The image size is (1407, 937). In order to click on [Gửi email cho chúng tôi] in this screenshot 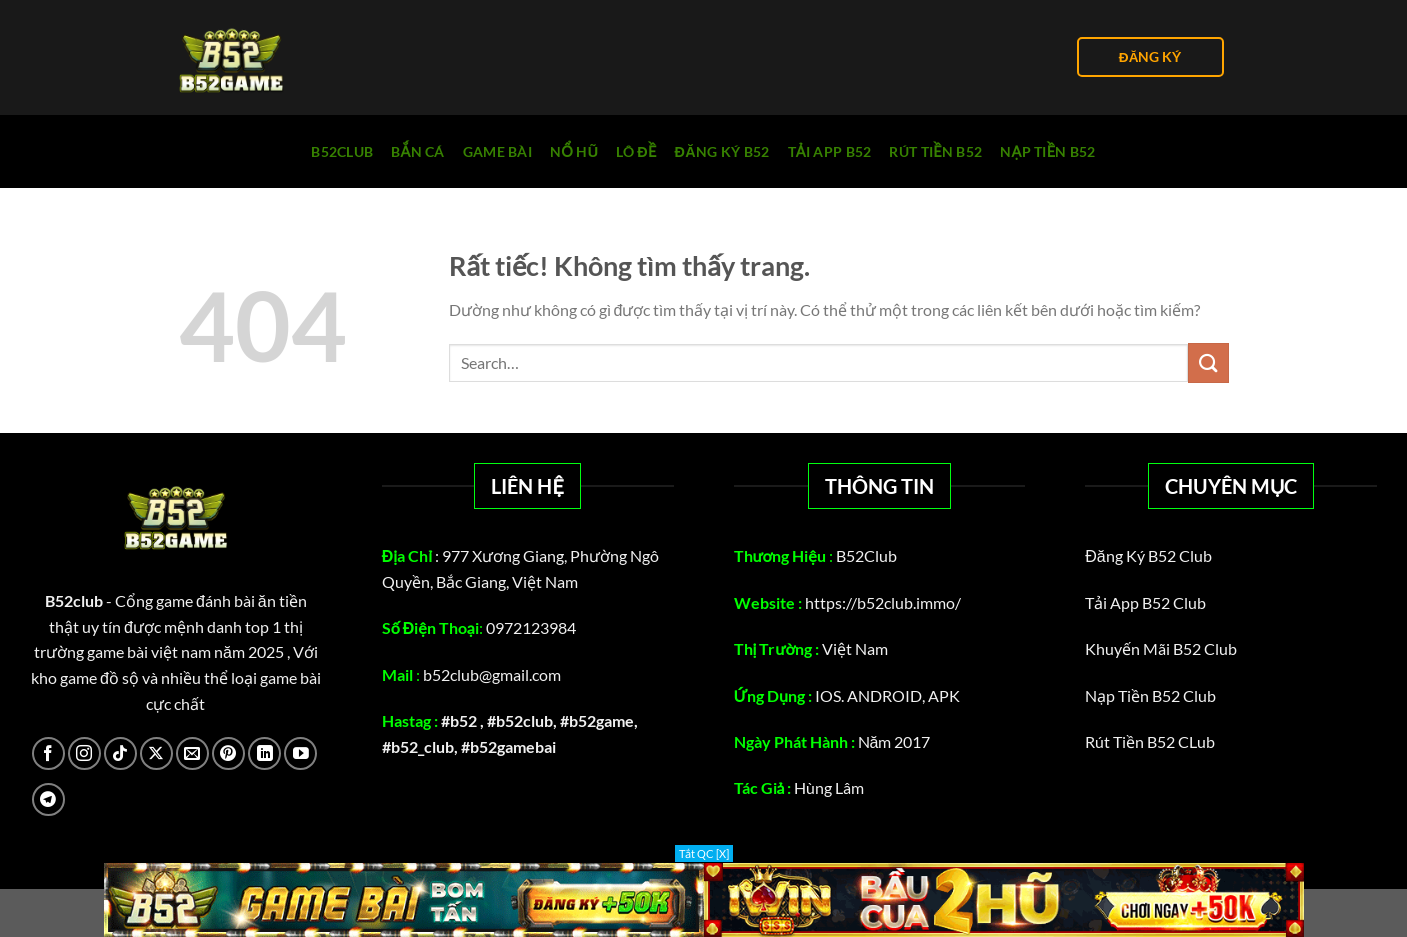, I will do `click(192, 753)`.